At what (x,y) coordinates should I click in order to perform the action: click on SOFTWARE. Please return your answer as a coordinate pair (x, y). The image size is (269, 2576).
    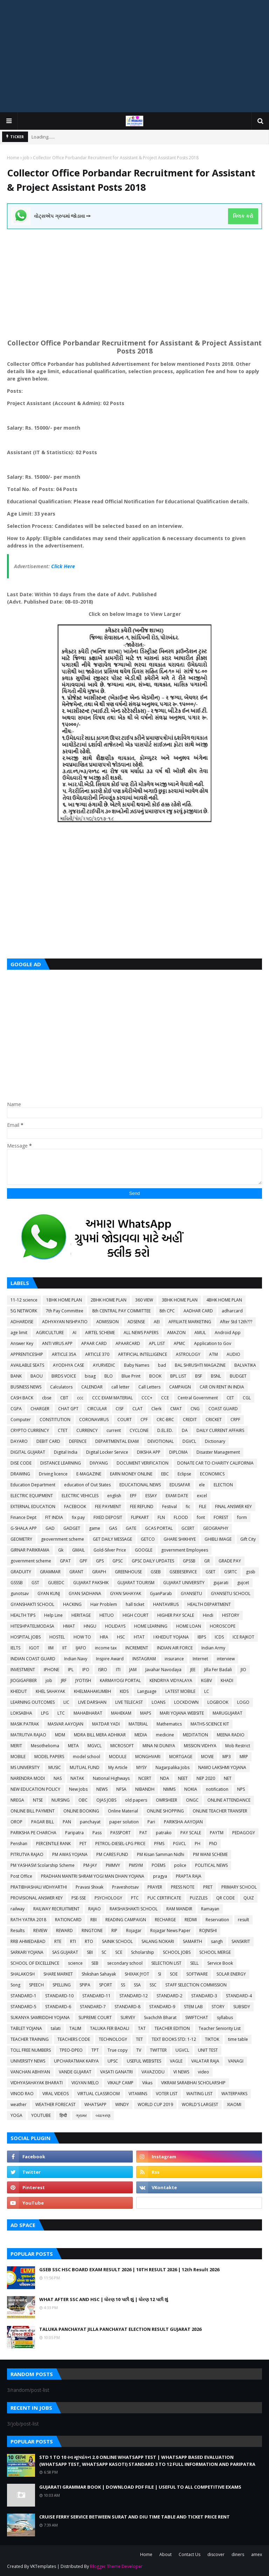
    Looking at the image, I should click on (197, 1974).